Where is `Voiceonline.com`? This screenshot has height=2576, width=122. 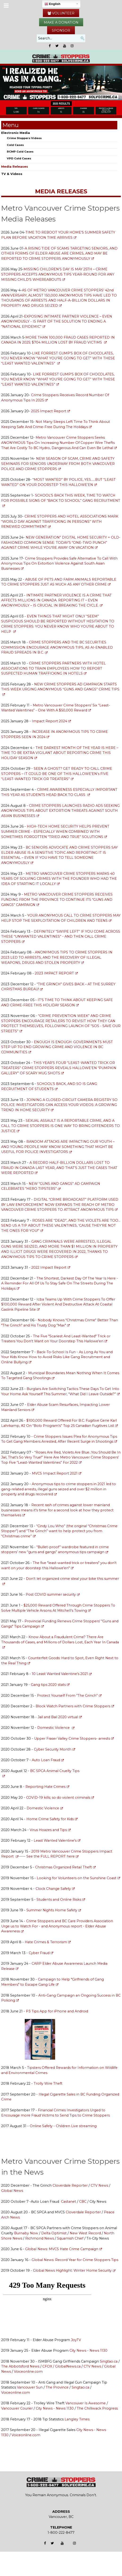
Voiceonline.com is located at coordinates (28, 2371).